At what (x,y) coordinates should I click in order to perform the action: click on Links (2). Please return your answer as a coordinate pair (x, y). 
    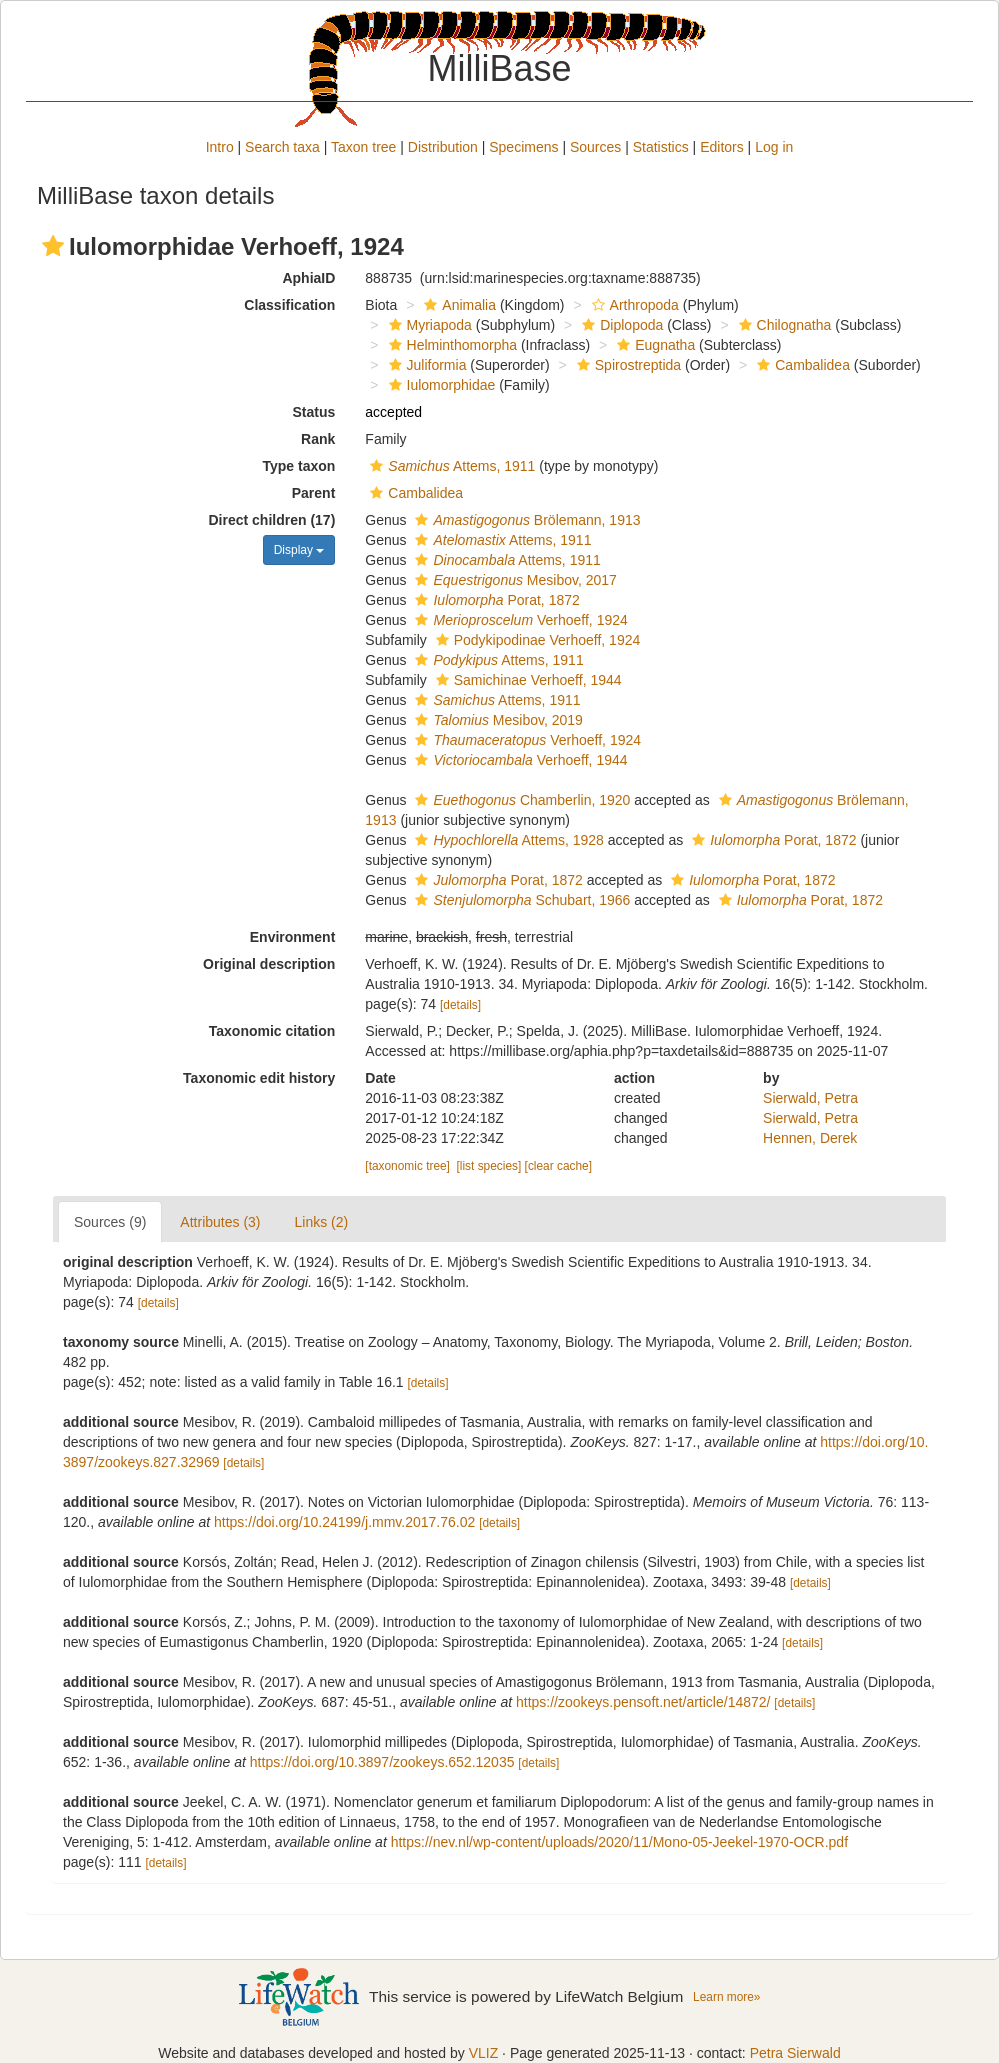
    Looking at the image, I should click on (322, 1222).